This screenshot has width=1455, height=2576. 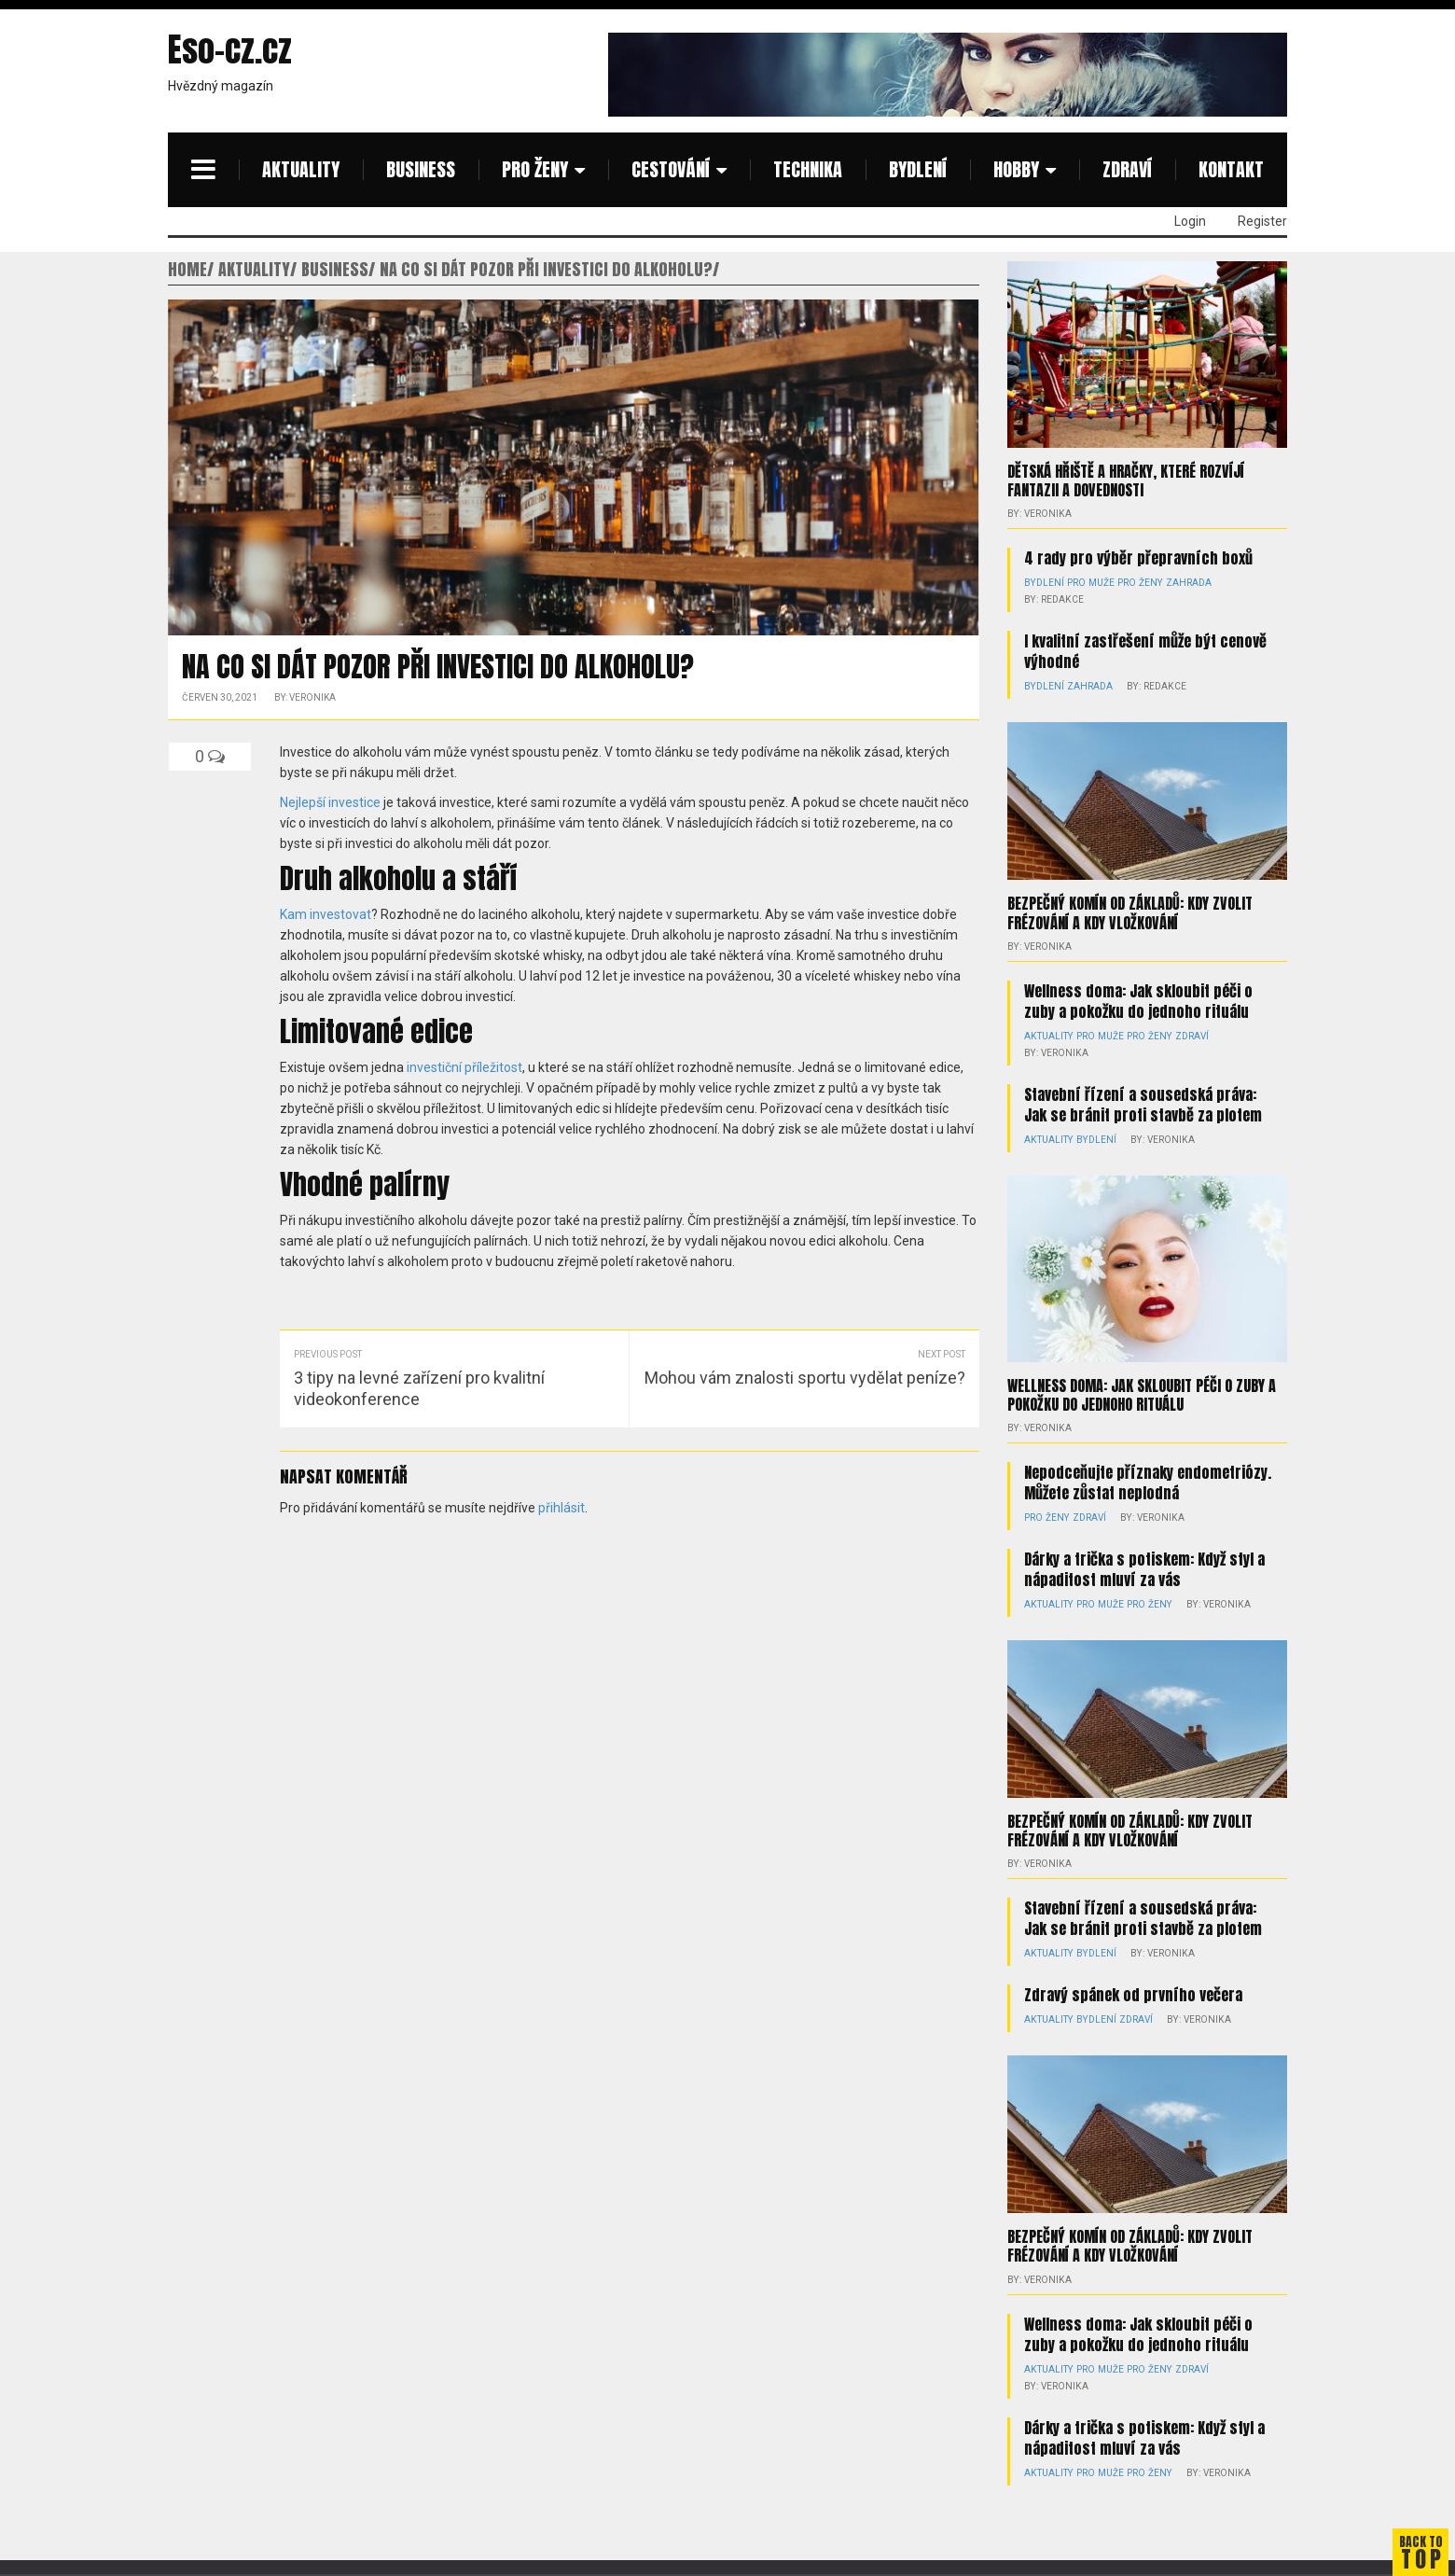 What do you see at coordinates (561, 1507) in the screenshot?
I see `přihlásit` at bounding box center [561, 1507].